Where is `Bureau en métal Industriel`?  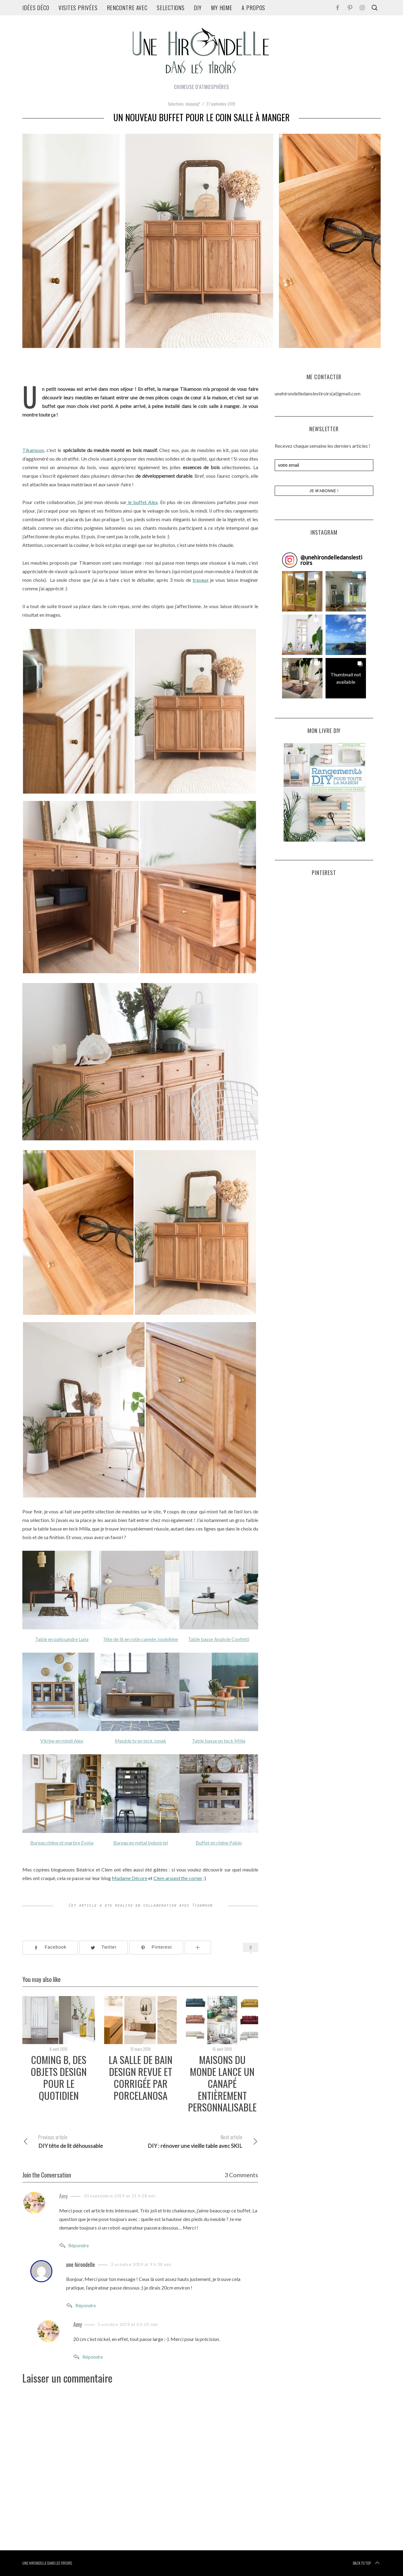
Bureau en métal Industriel is located at coordinates (140, 1842).